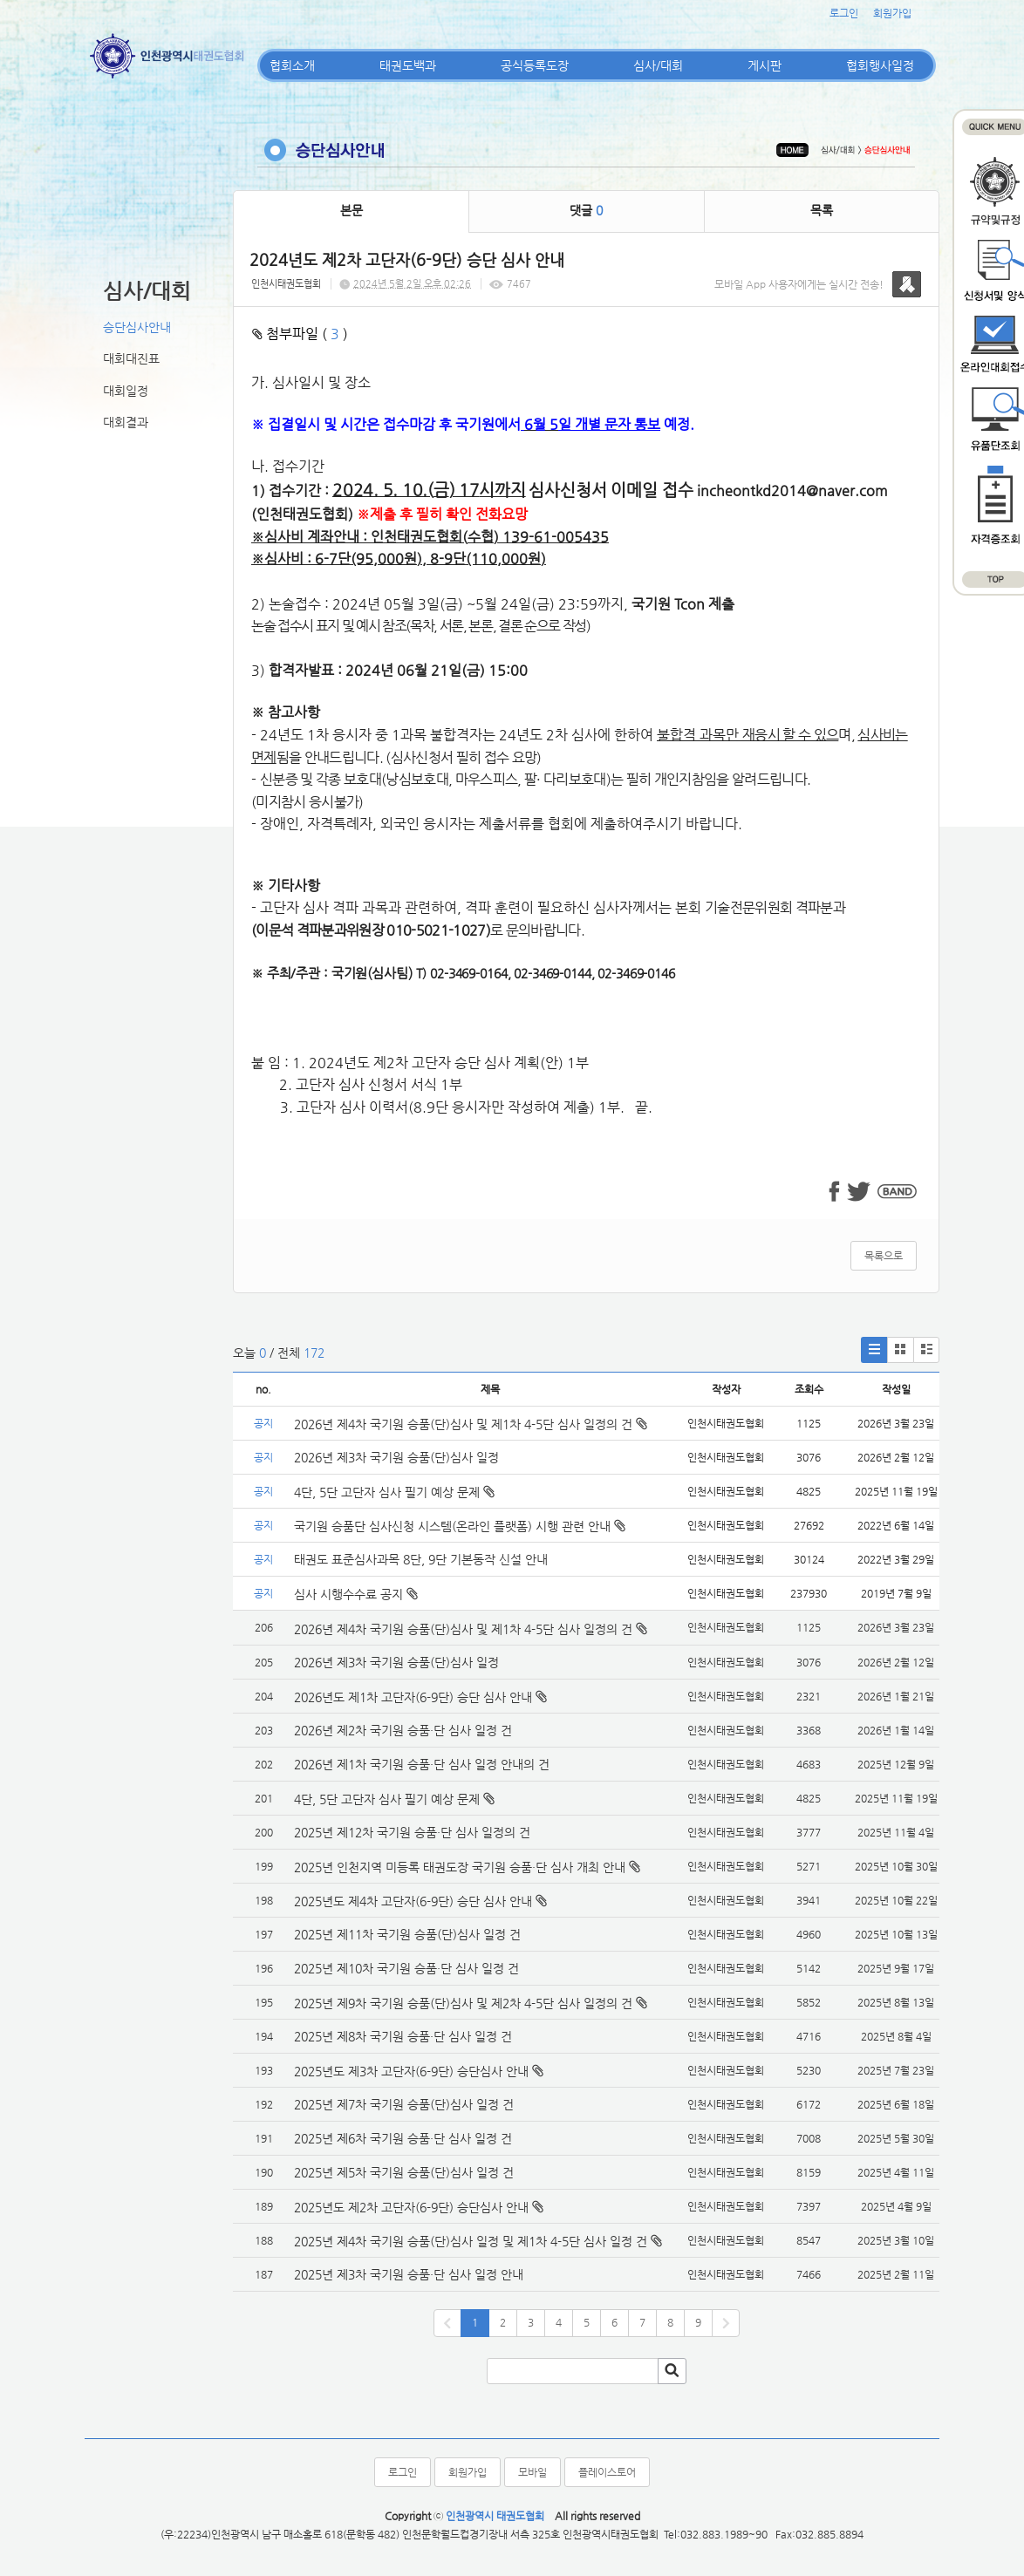  I want to click on 공식등록도장, so click(535, 65).